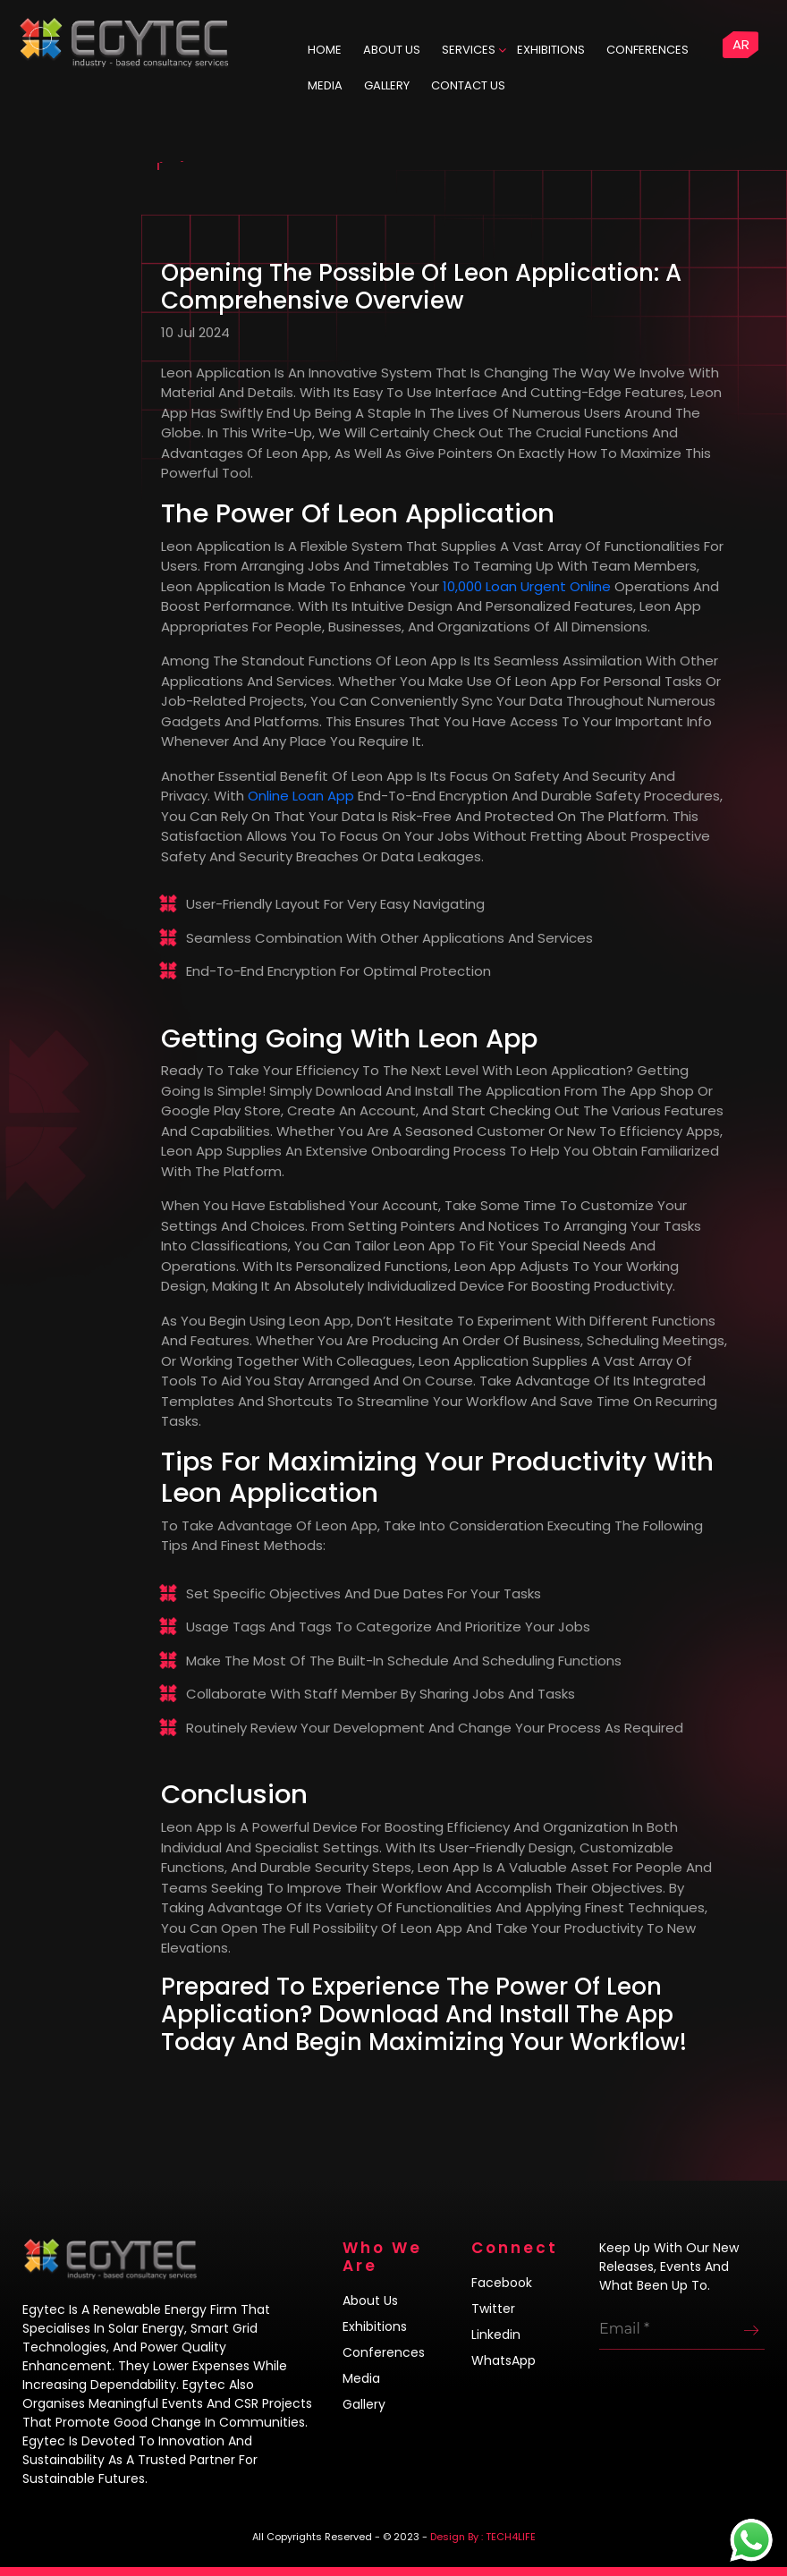 Image resolution: width=787 pixels, height=2576 pixels. I want to click on WhatsApp, so click(503, 2360).